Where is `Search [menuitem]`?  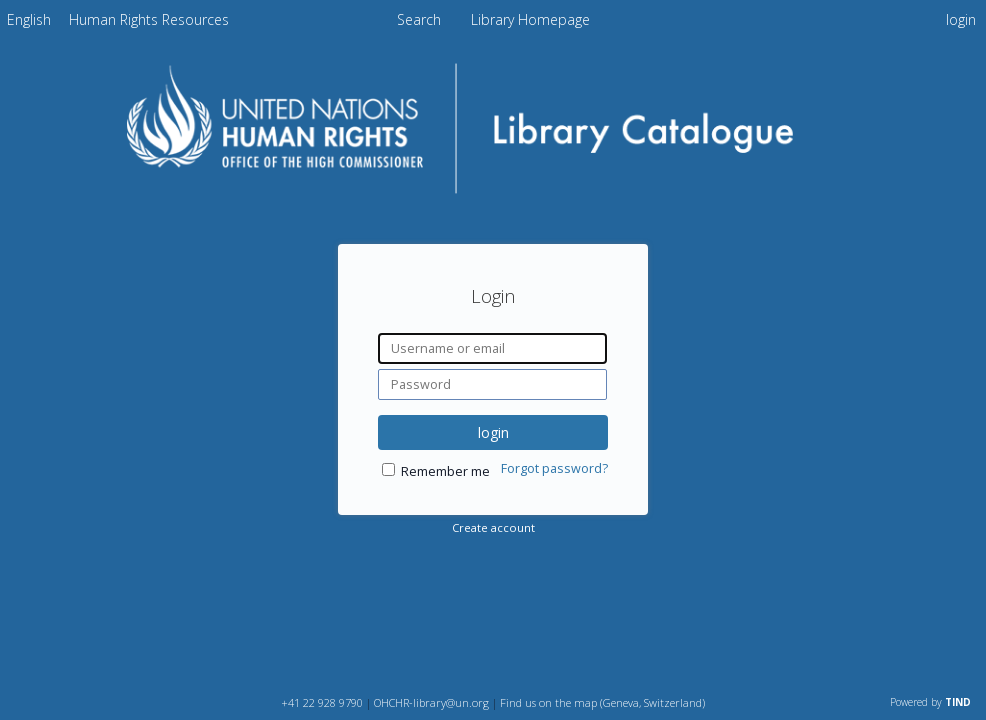 Search [menuitem] is located at coordinates (419, 19).